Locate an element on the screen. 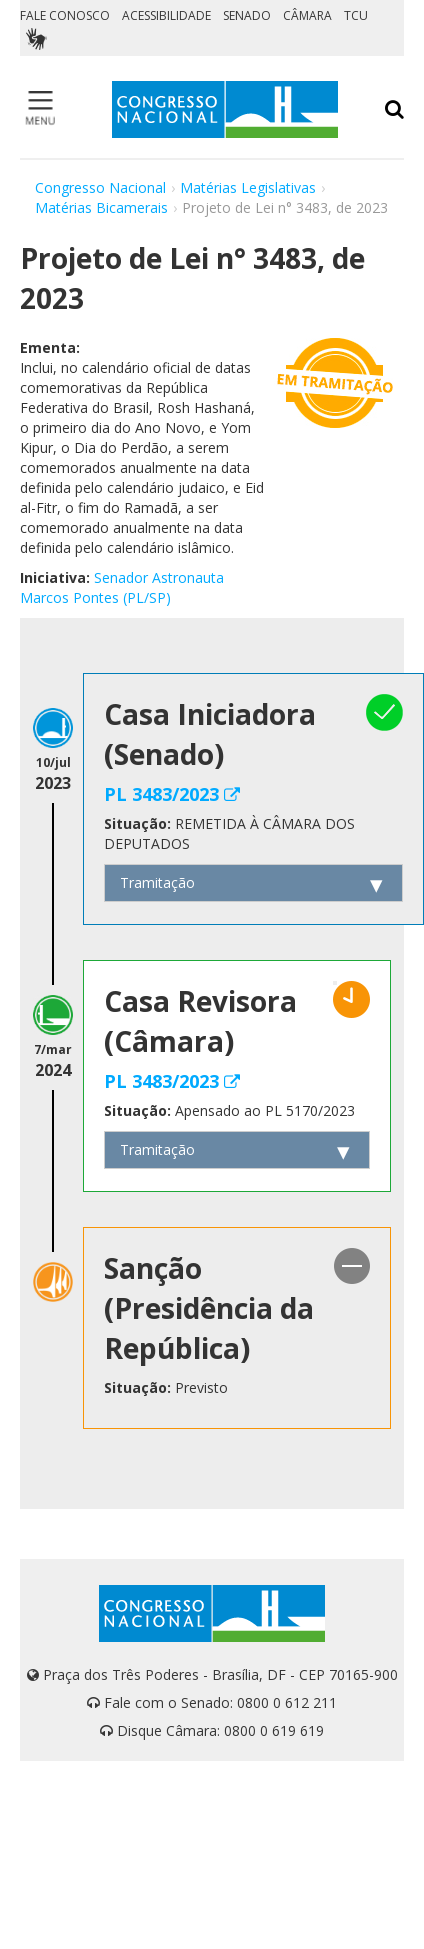  FALE CONOSCO is located at coordinates (65, 15).